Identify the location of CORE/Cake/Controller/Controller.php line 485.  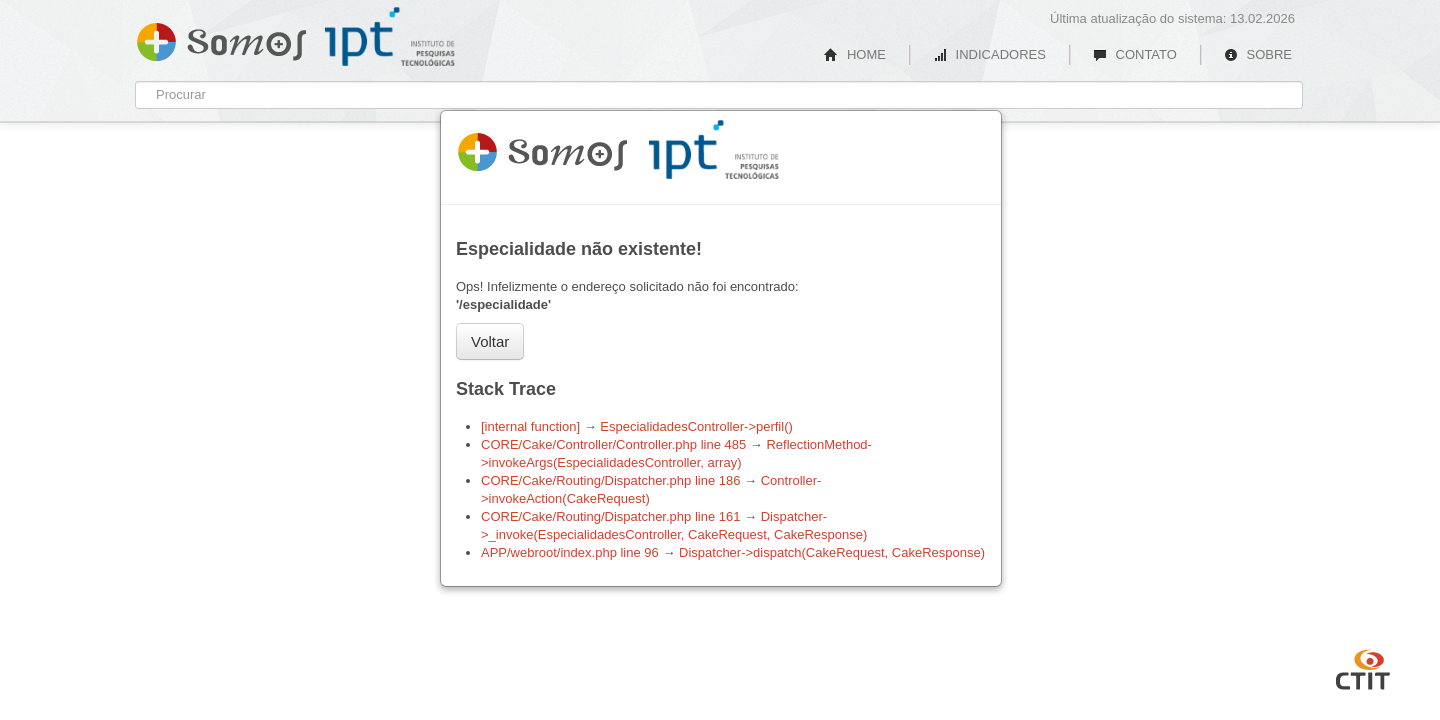
(613, 444).